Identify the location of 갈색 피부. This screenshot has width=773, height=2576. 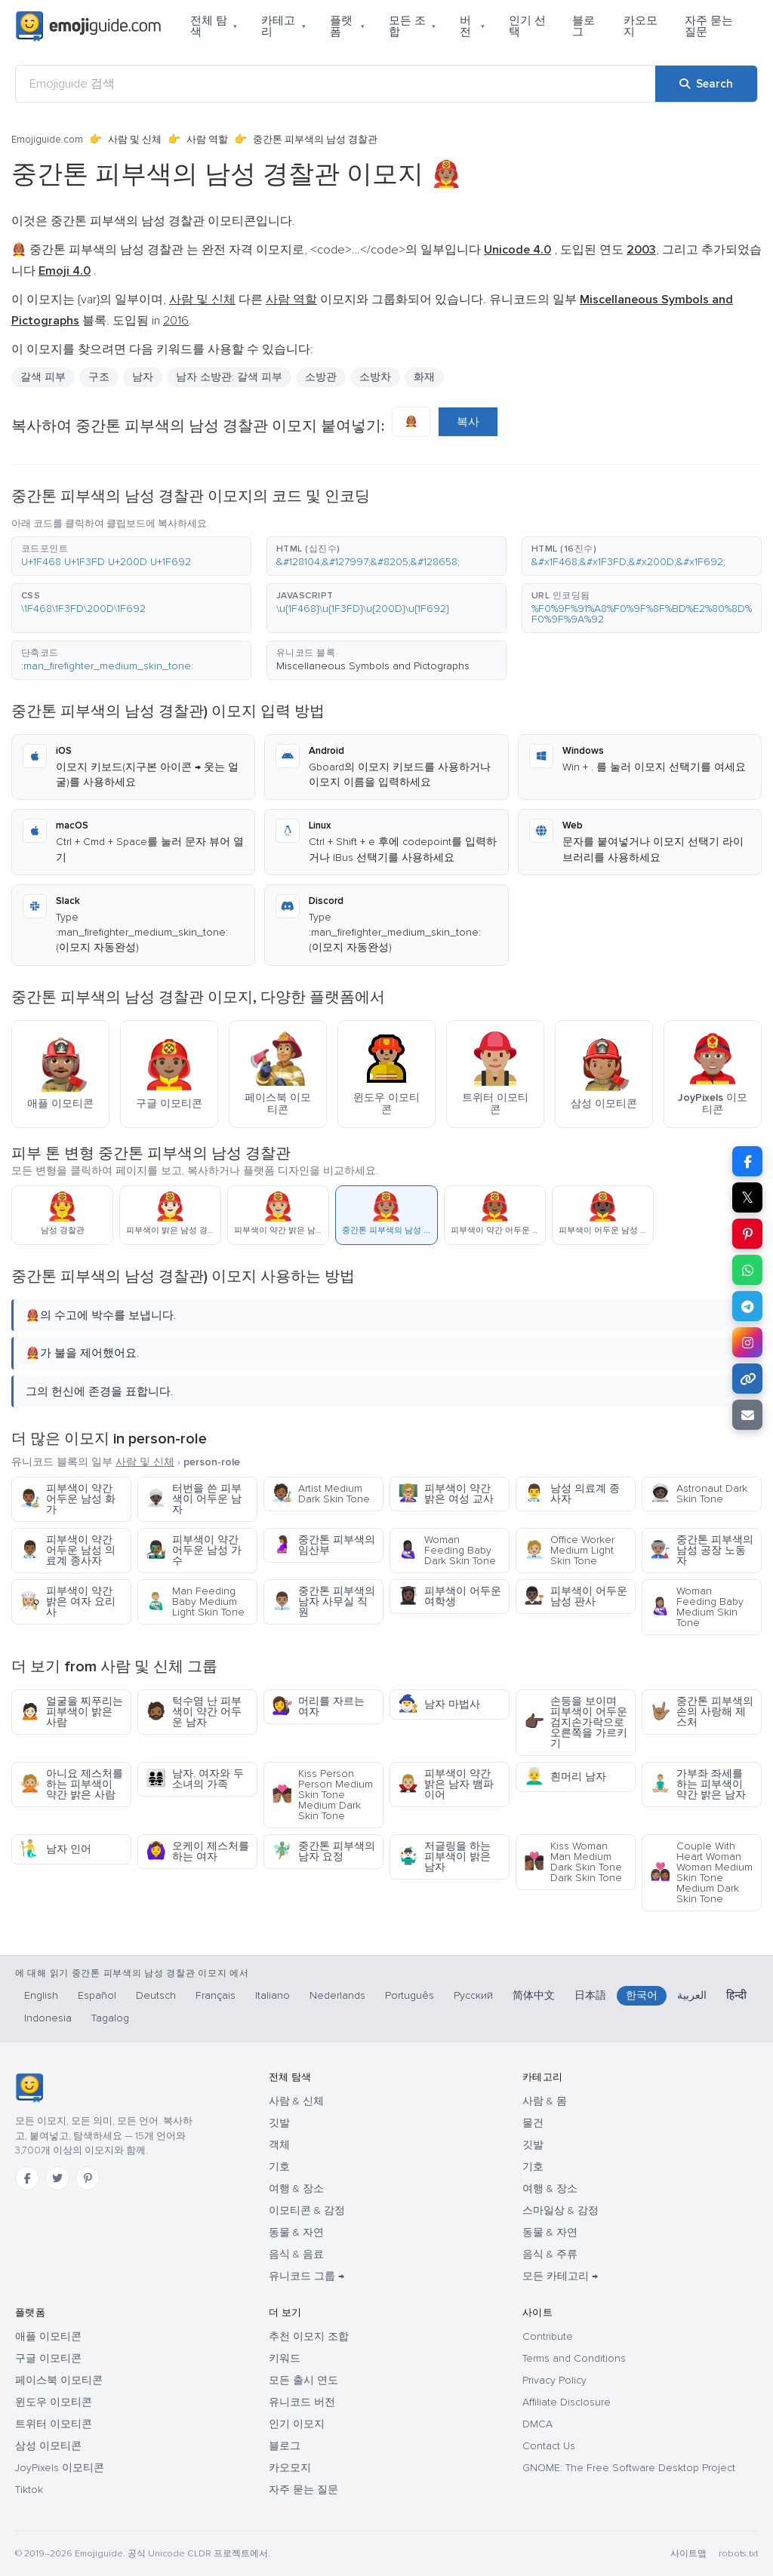
(43, 376).